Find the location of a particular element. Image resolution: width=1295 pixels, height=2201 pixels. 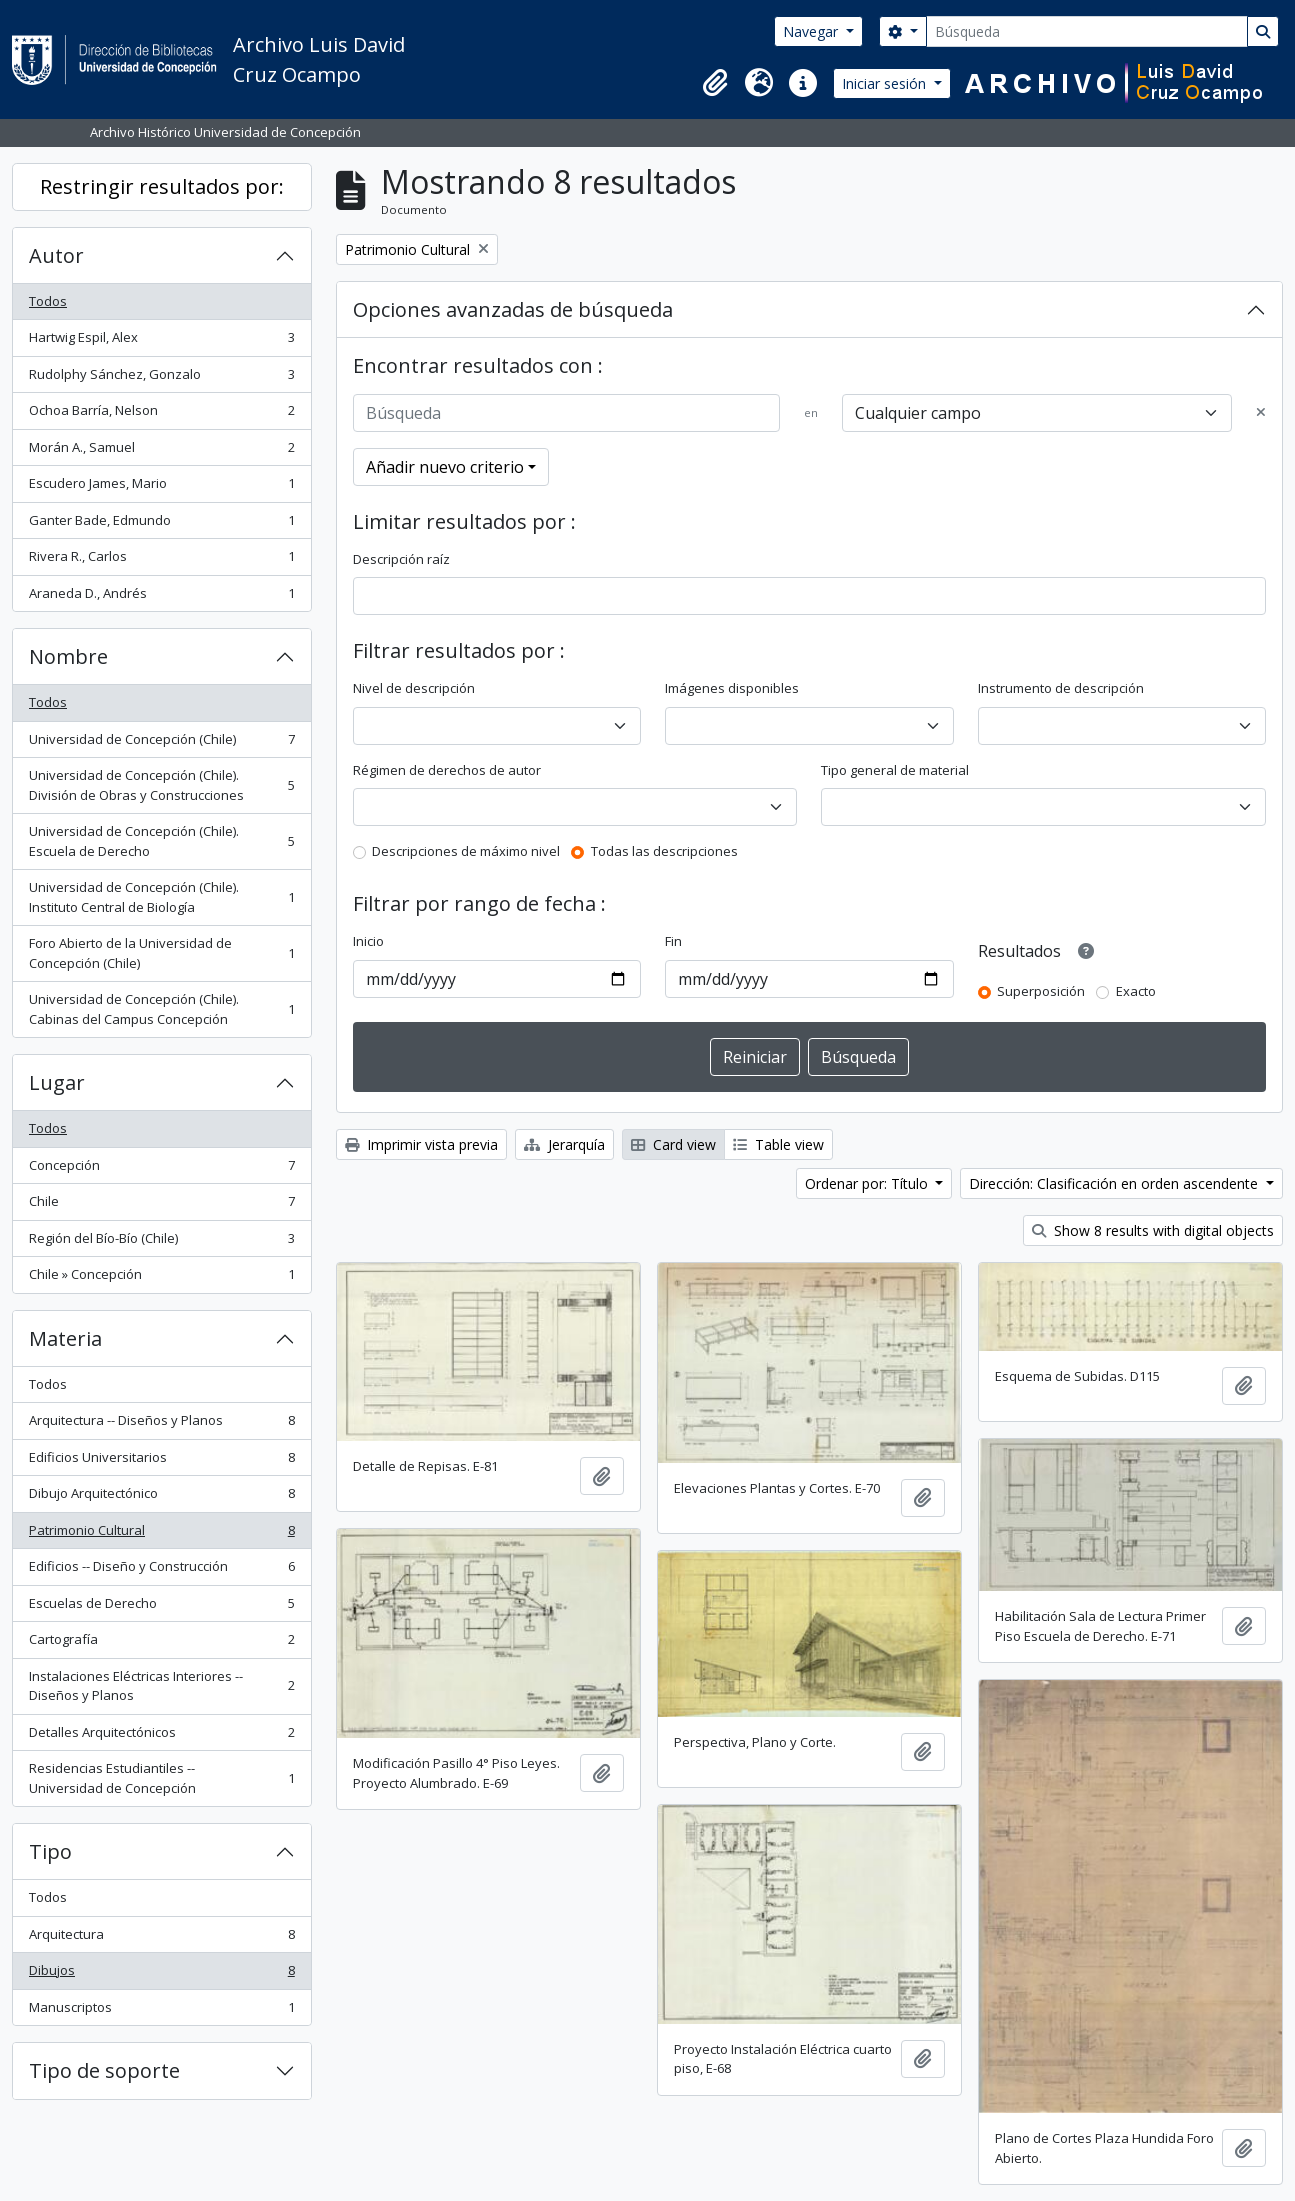

Morán A., Samuel is located at coordinates (161, 451).